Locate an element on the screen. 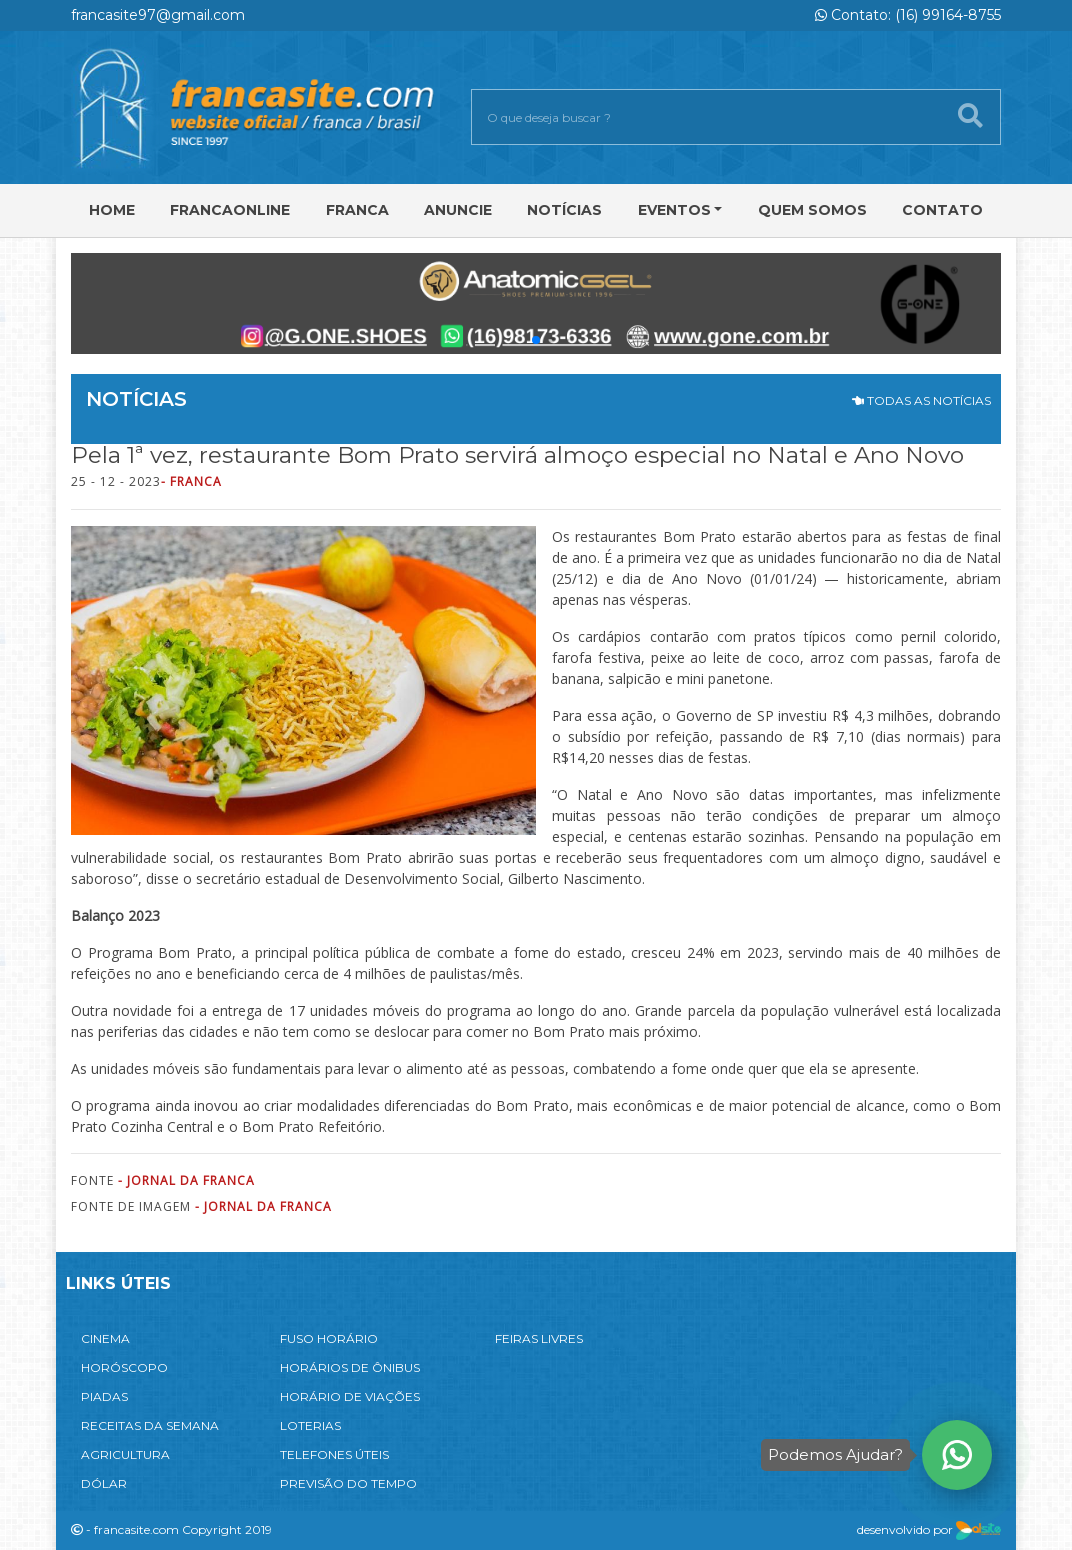 The height and width of the screenshot is (1550, 1072). TODAS AS NOTÍCIAS is located at coordinates (921, 400).